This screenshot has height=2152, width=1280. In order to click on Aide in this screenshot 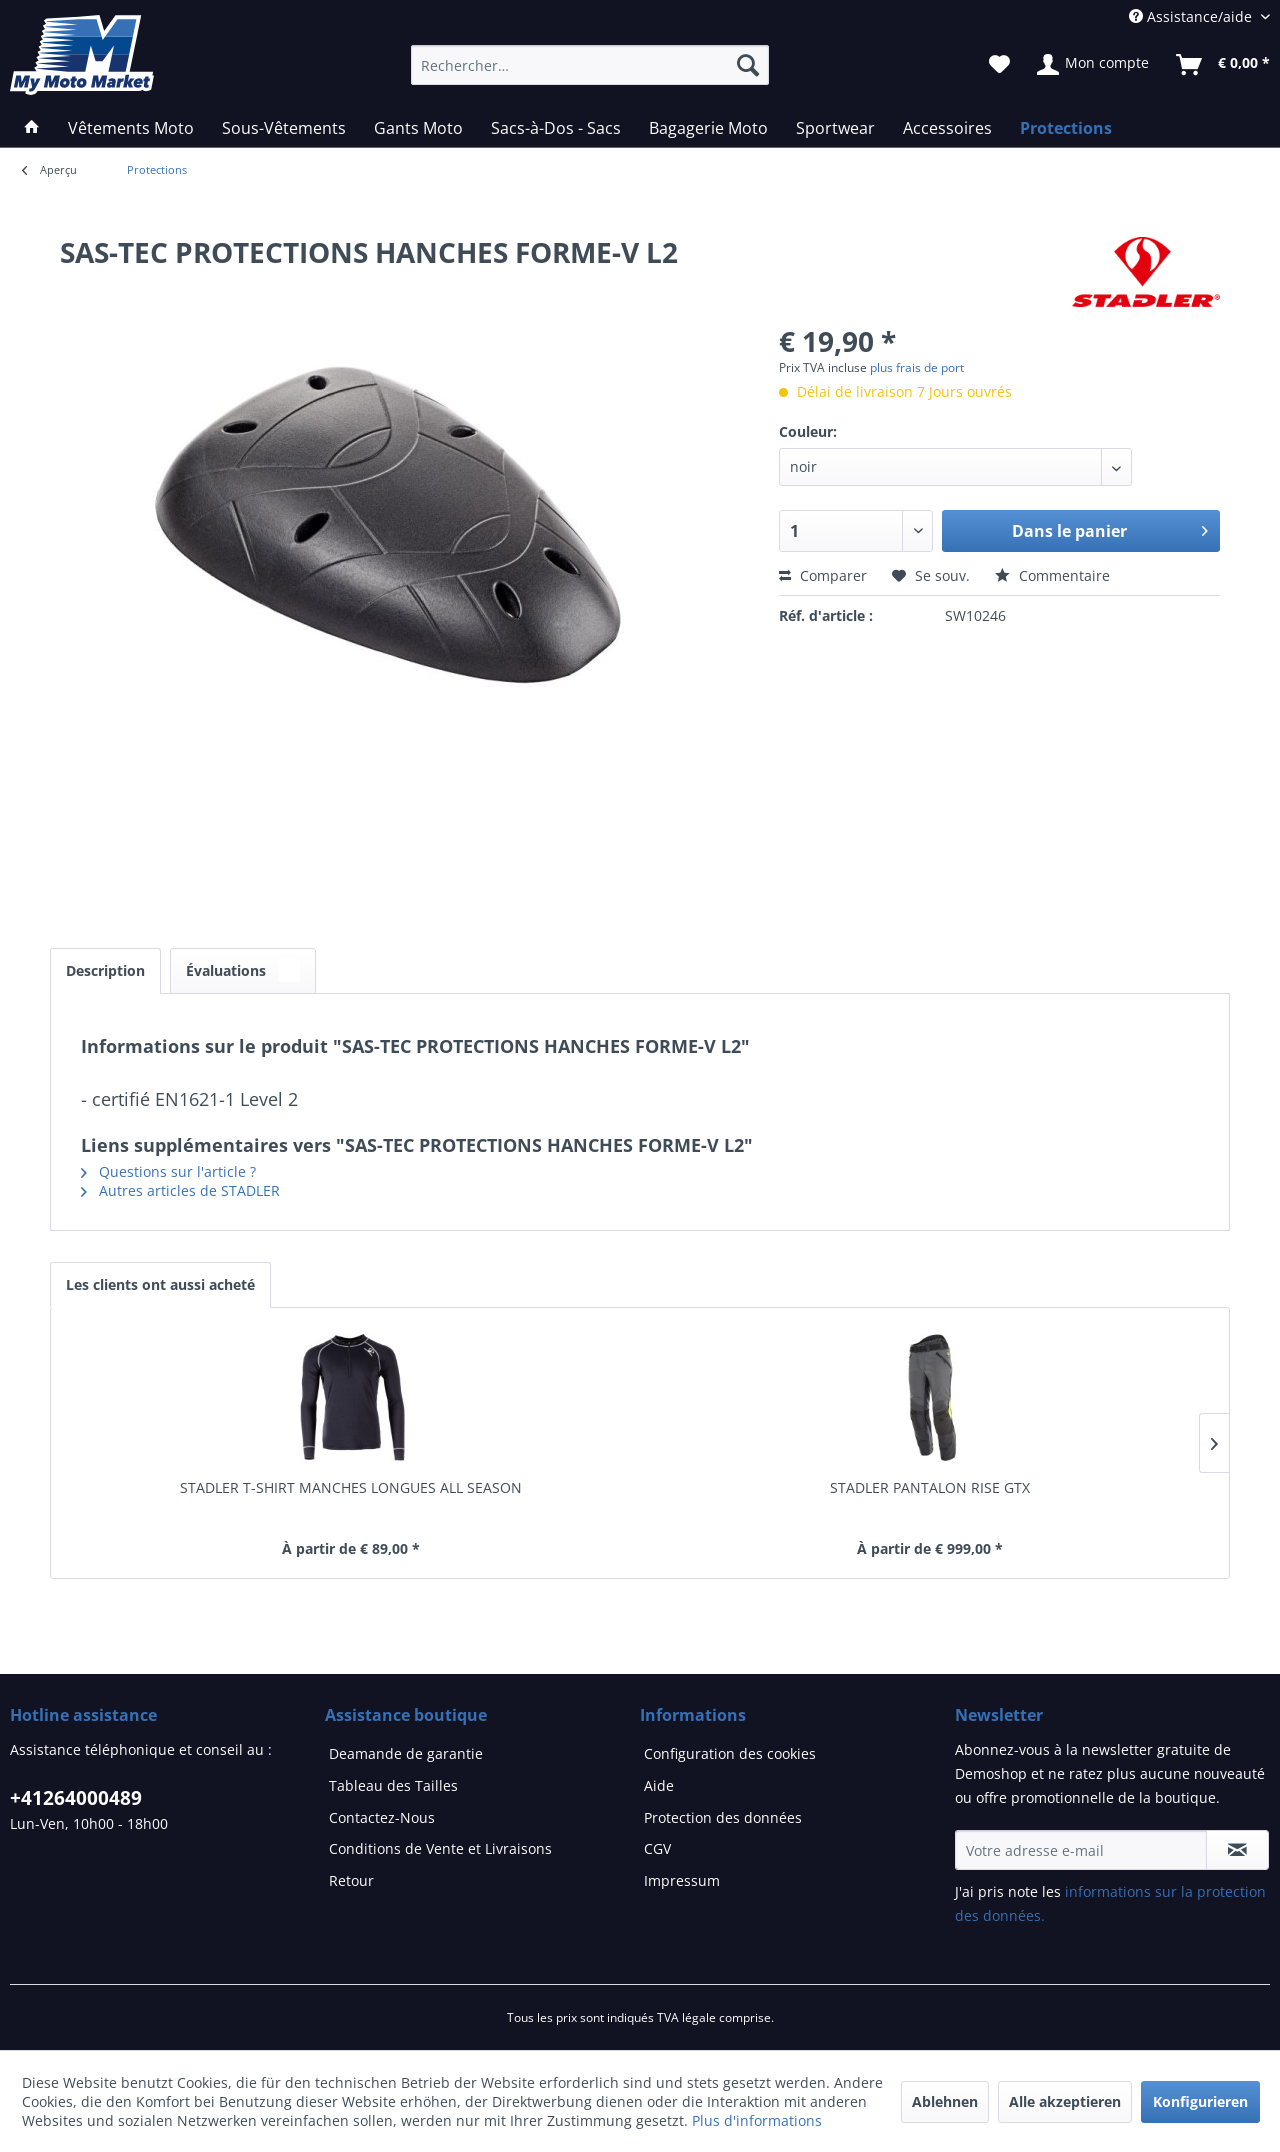, I will do `click(659, 1785)`.